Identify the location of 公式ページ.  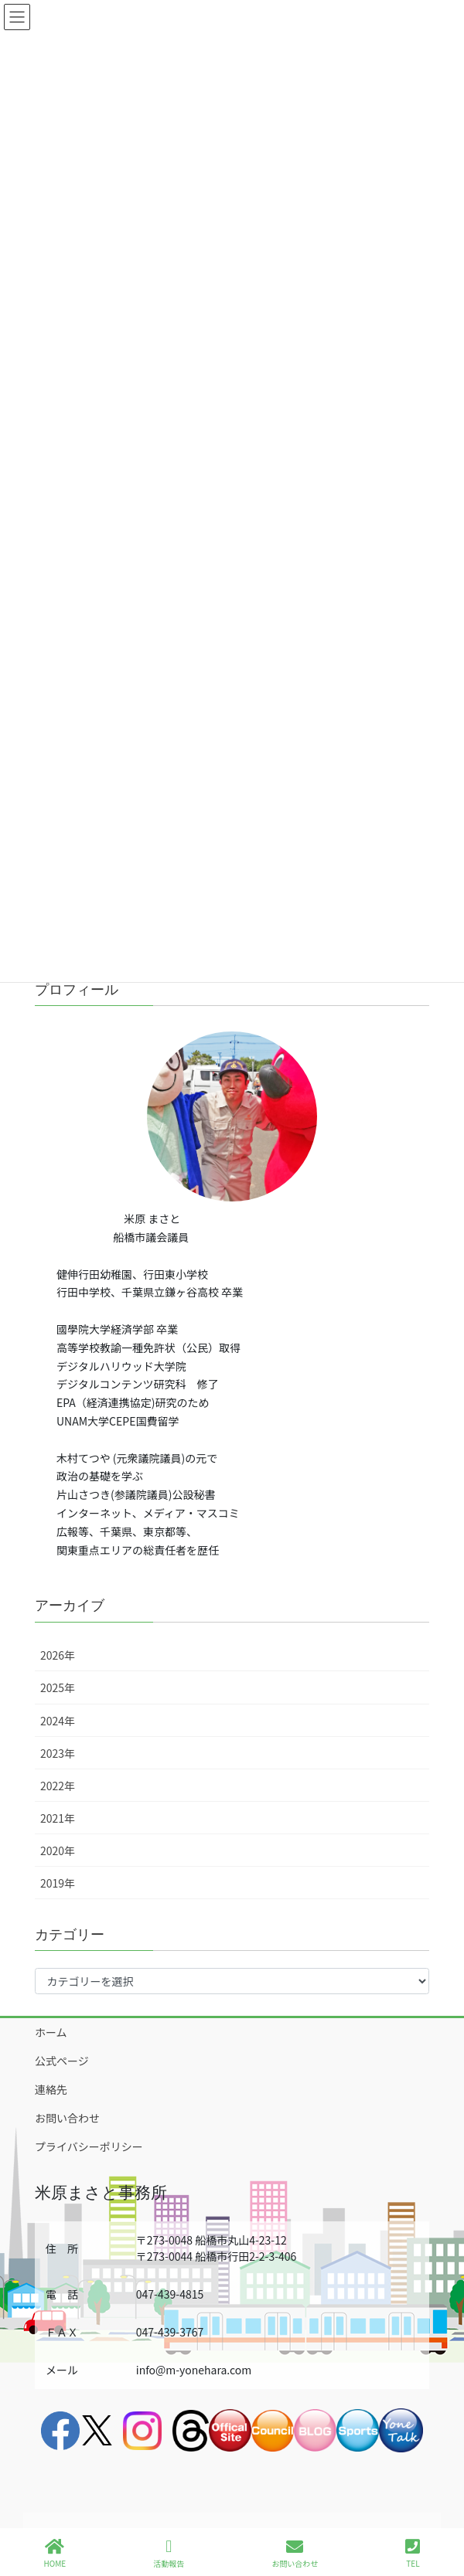
(62, 2060).